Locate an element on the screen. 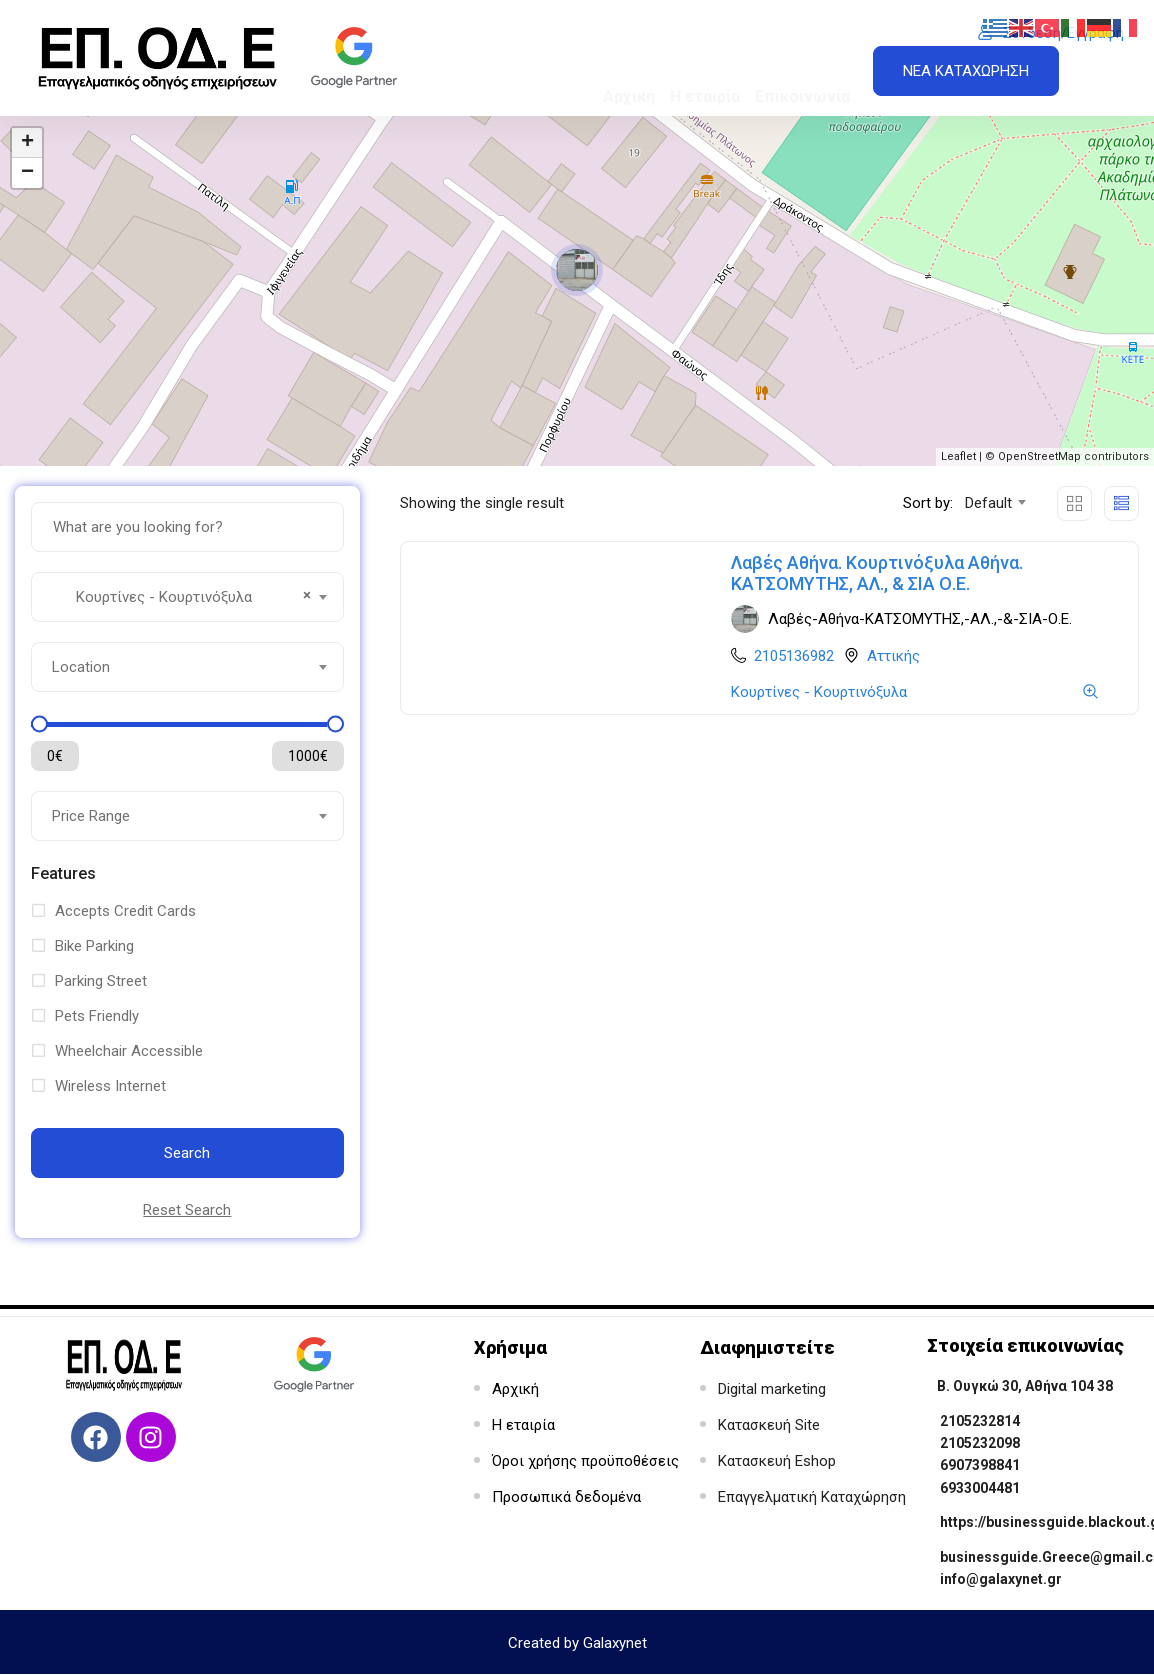 The image size is (1154, 1675). 2105232098 is located at coordinates (980, 1443).